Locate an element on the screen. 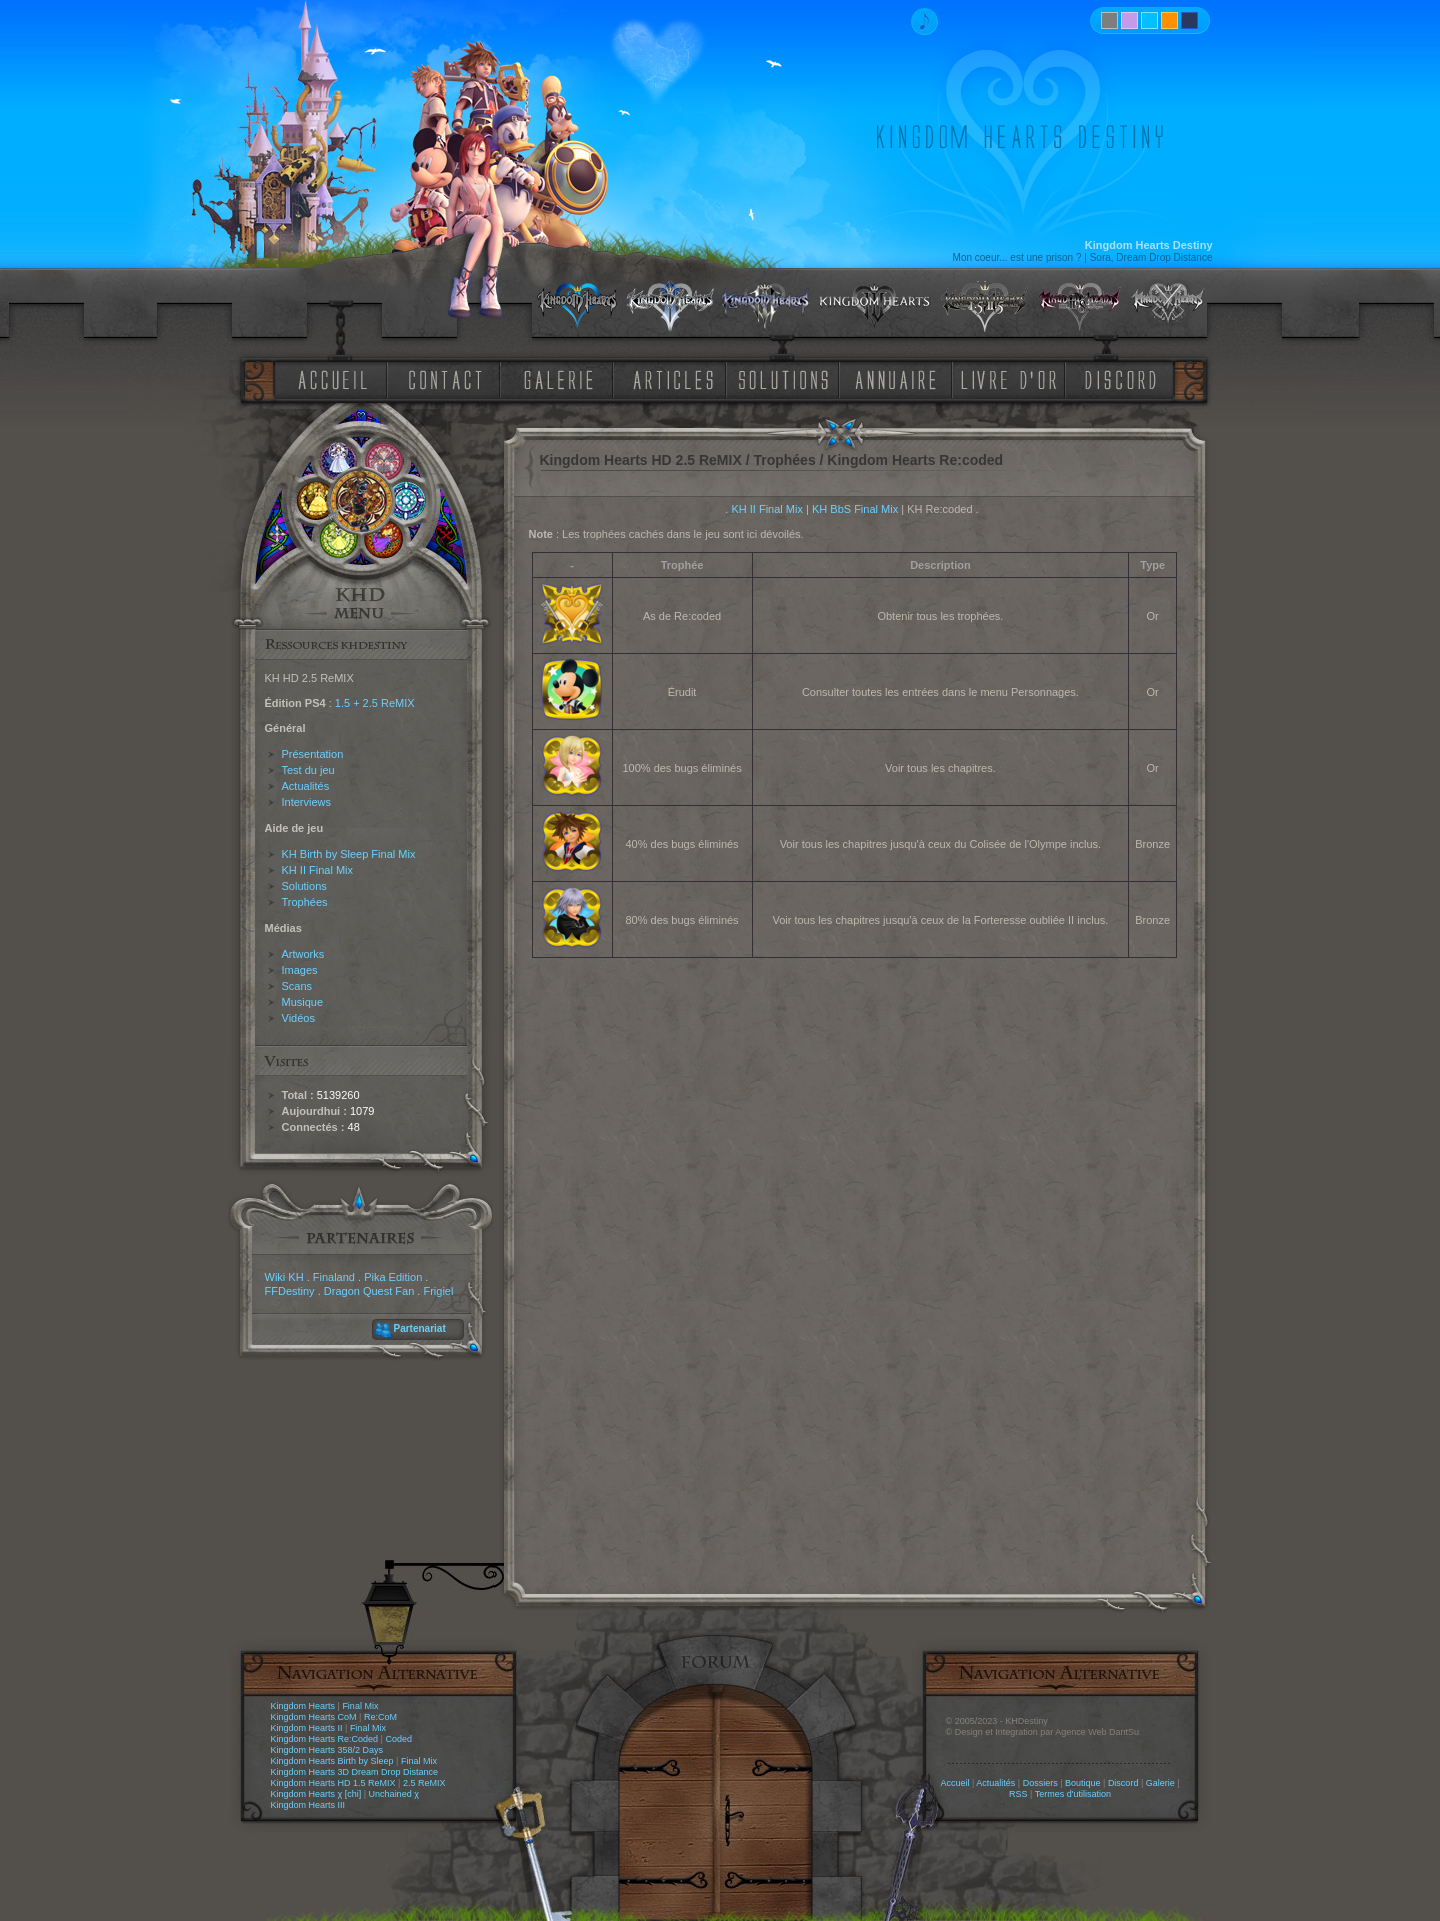  Kingdom Hearts 358/2 Days is located at coordinates (327, 1750).